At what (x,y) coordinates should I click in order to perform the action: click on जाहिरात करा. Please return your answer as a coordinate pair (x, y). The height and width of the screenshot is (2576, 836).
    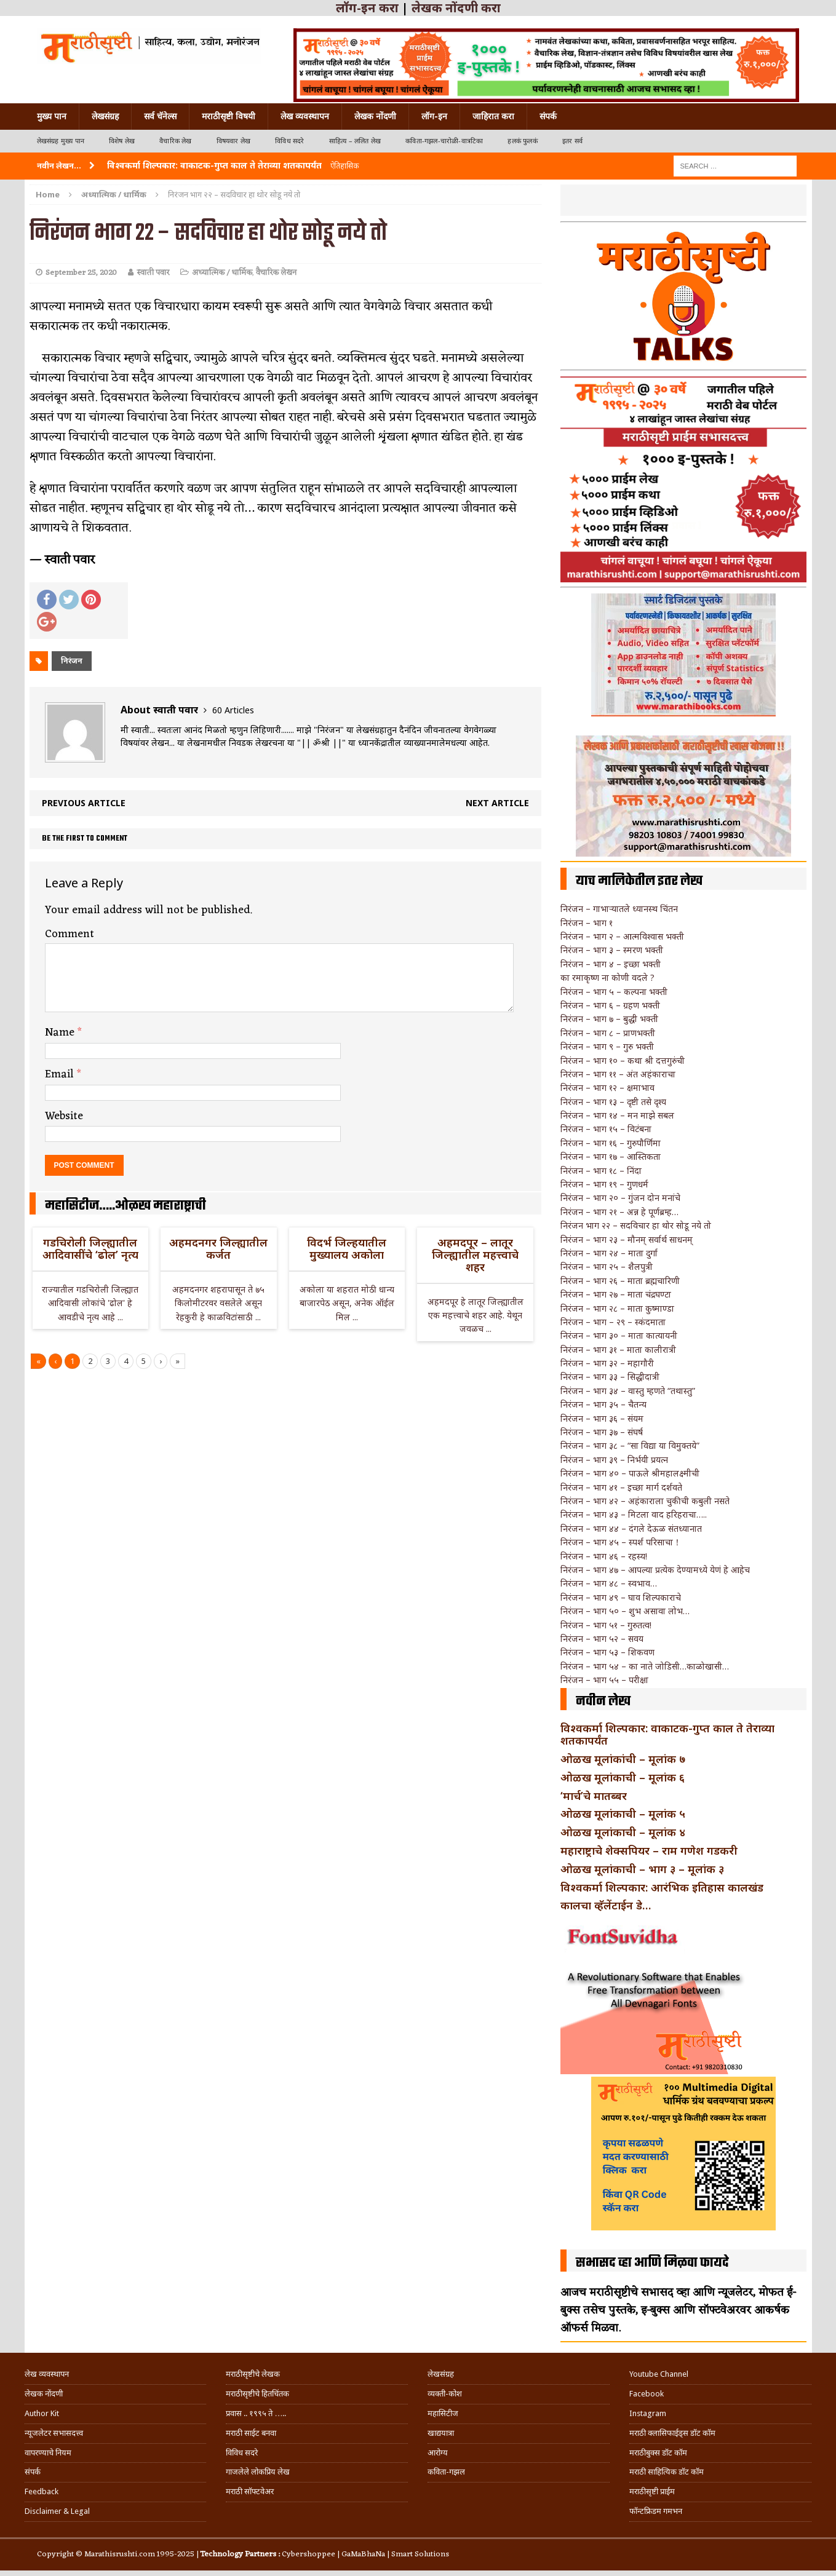
    Looking at the image, I should click on (493, 116).